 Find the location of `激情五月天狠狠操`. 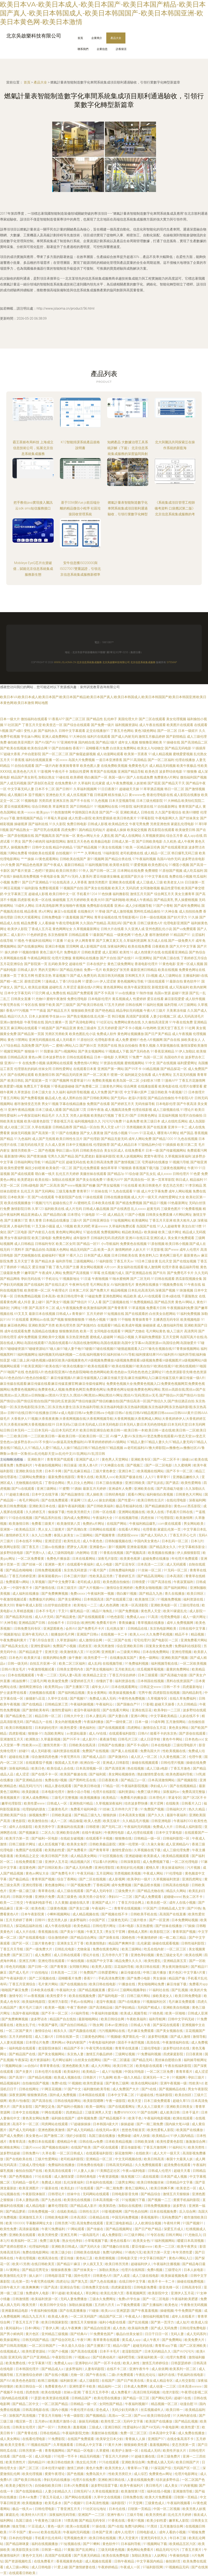

激情五月天狠狠操 is located at coordinates (176, 2194).